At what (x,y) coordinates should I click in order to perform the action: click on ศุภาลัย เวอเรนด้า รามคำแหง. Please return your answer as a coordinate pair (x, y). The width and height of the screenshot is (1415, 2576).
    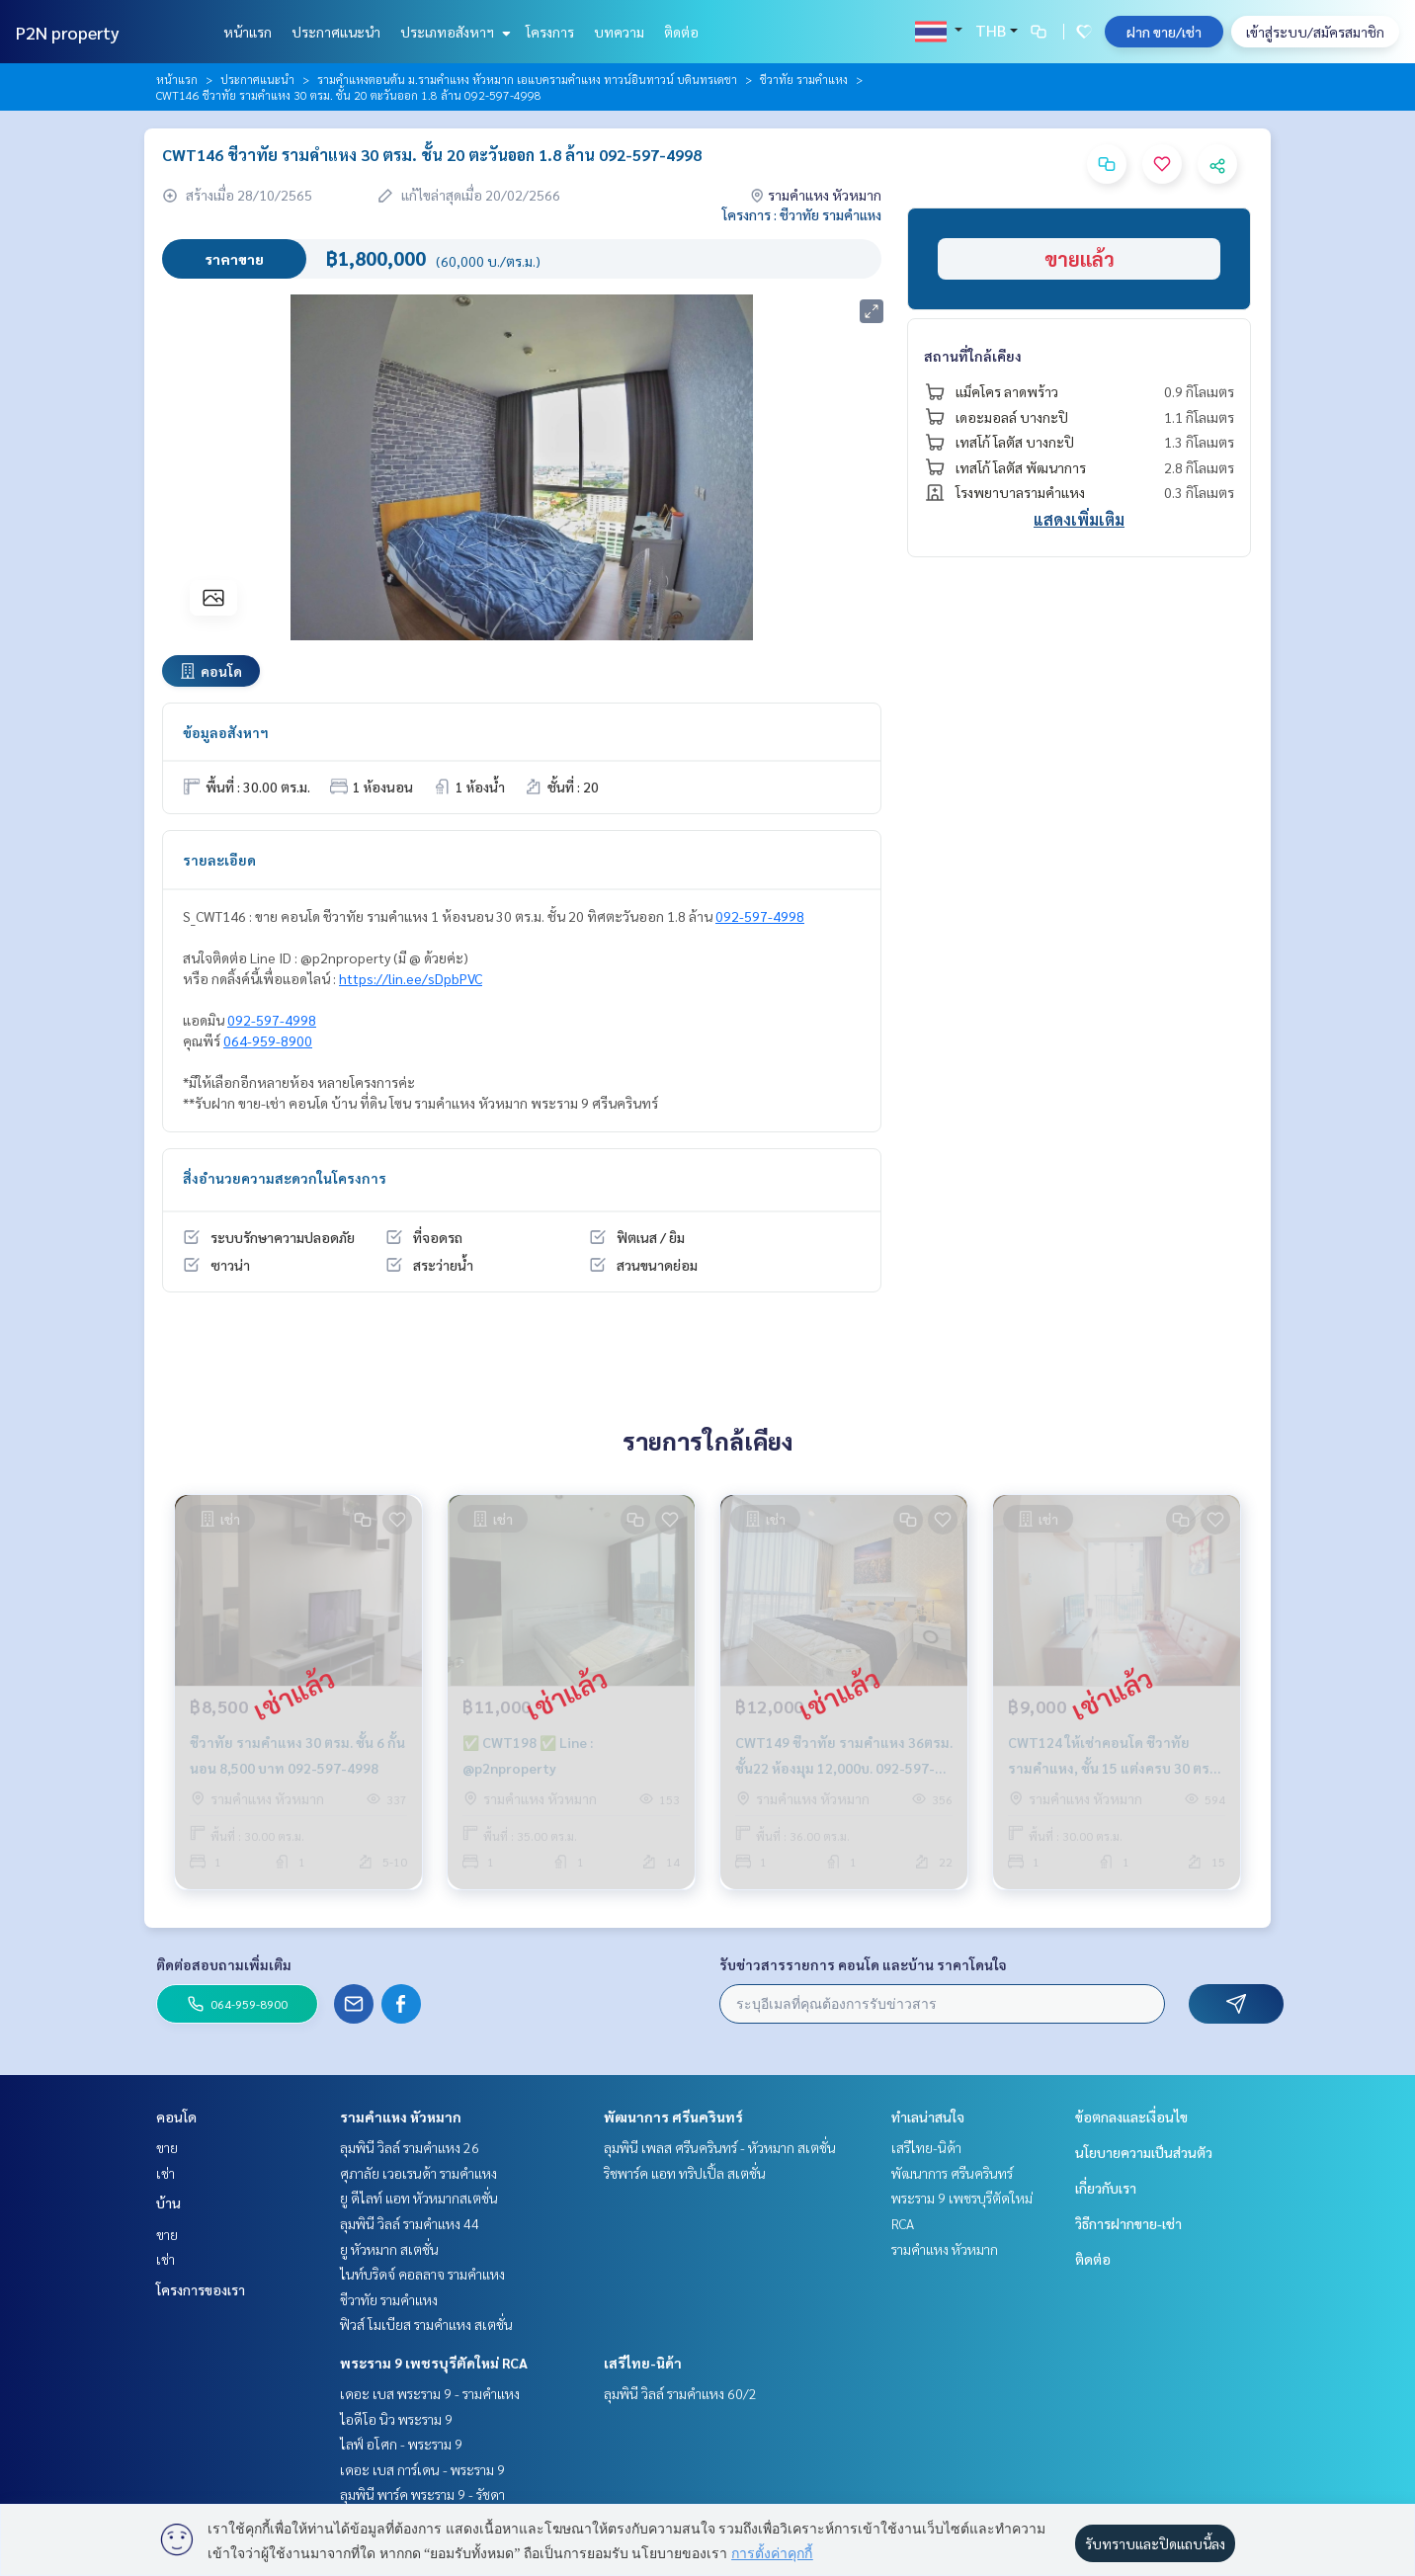
    Looking at the image, I should click on (418, 2173).